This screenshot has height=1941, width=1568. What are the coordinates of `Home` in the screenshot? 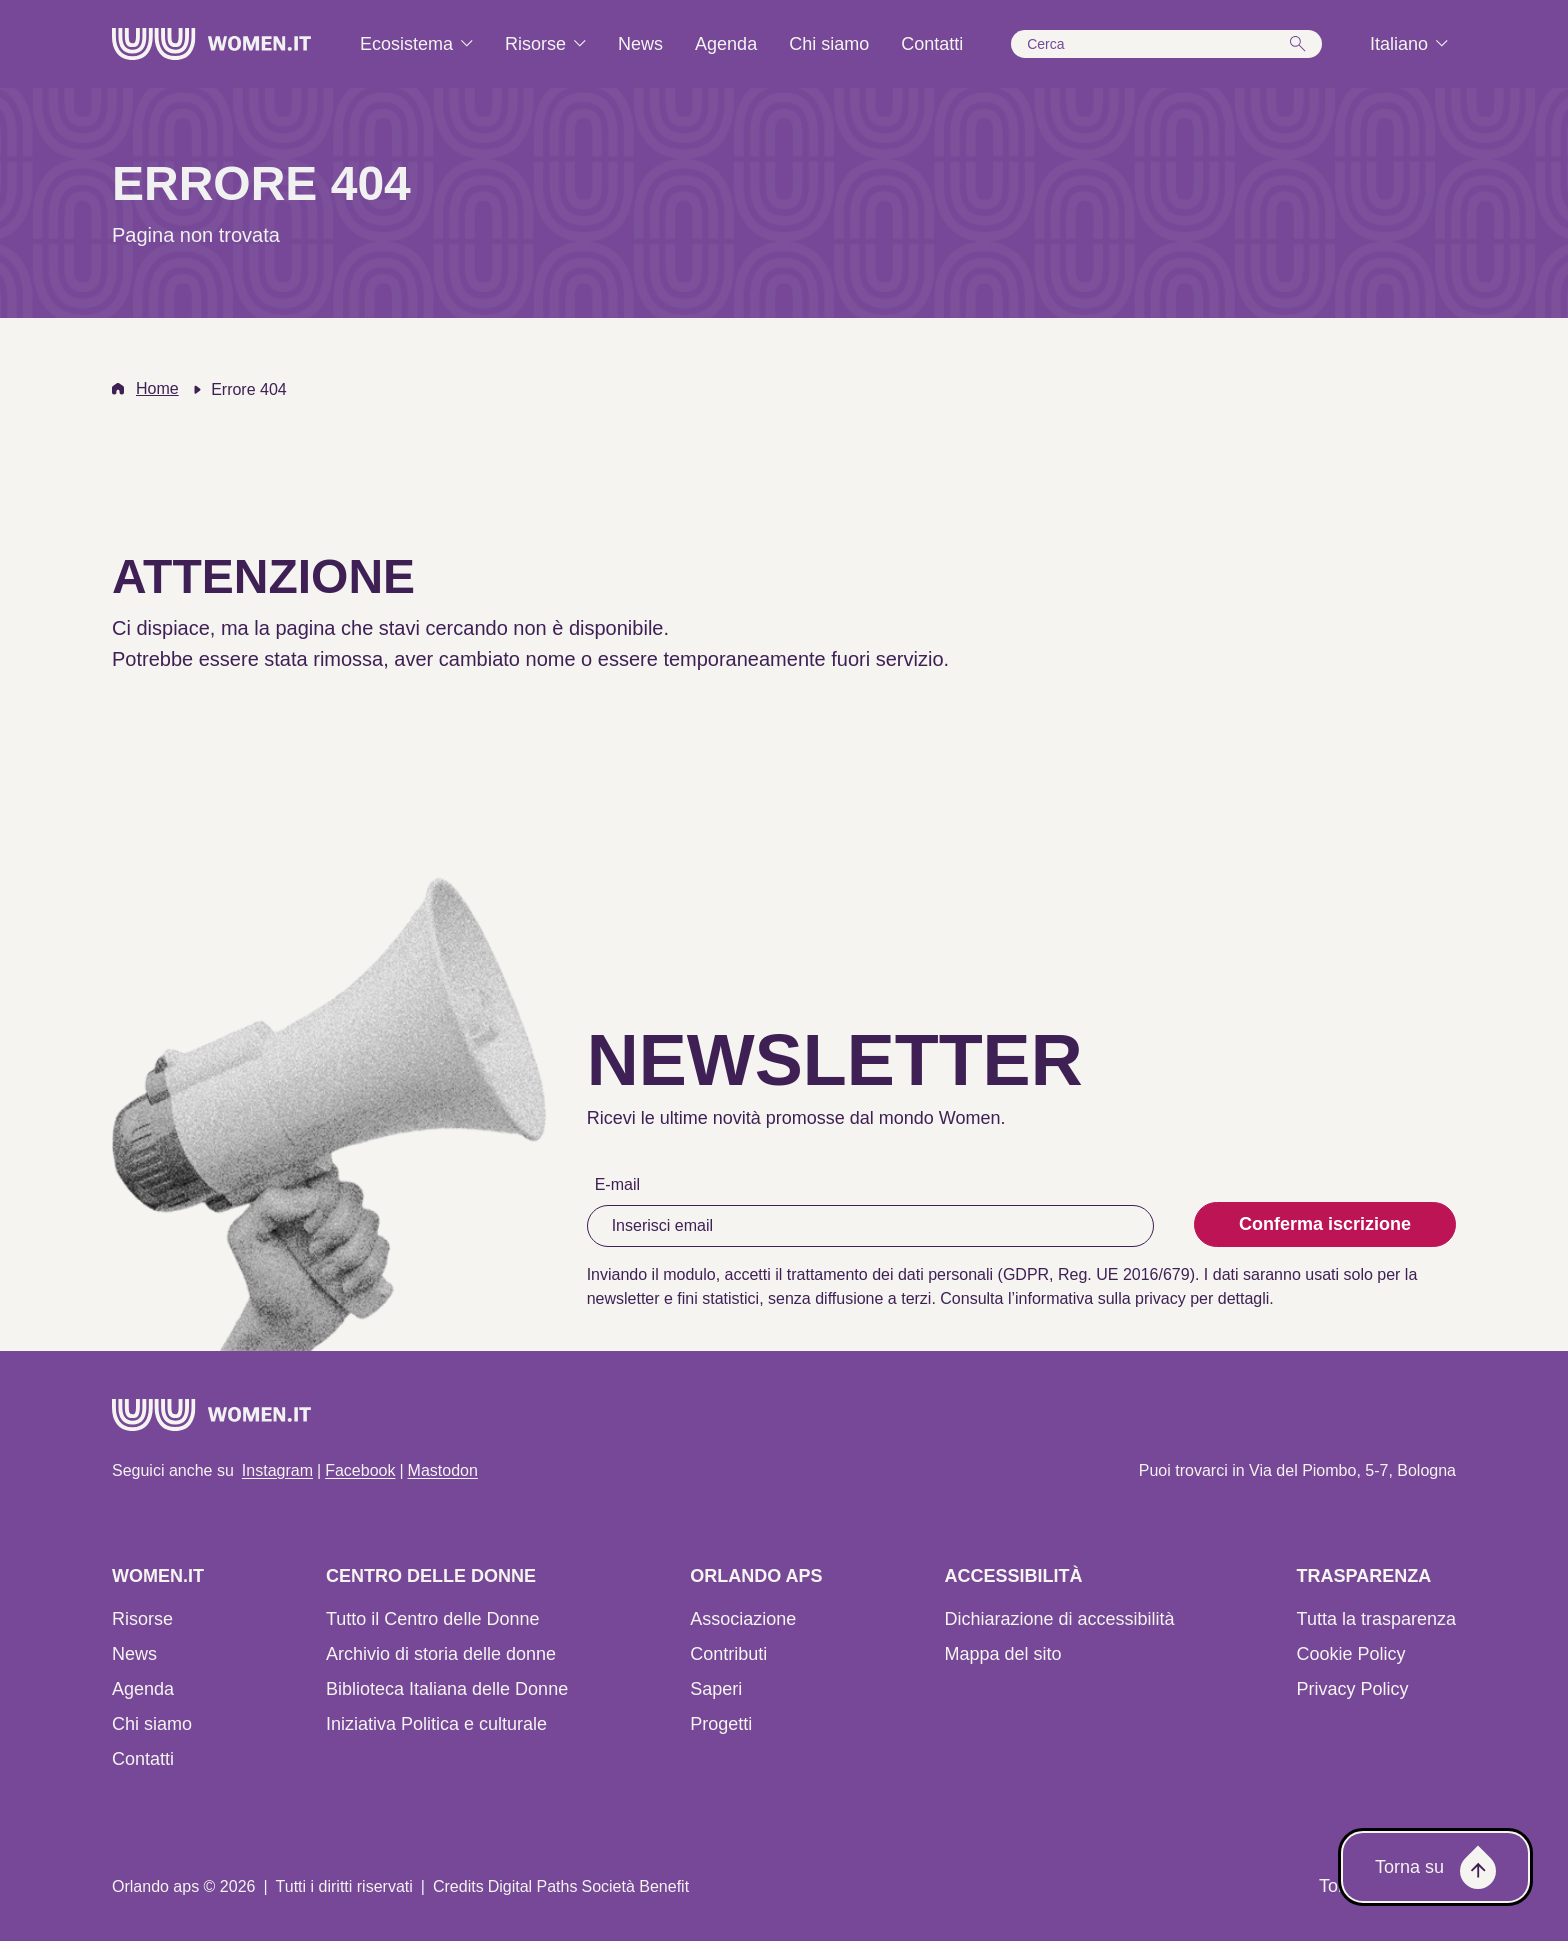 It's located at (157, 388).